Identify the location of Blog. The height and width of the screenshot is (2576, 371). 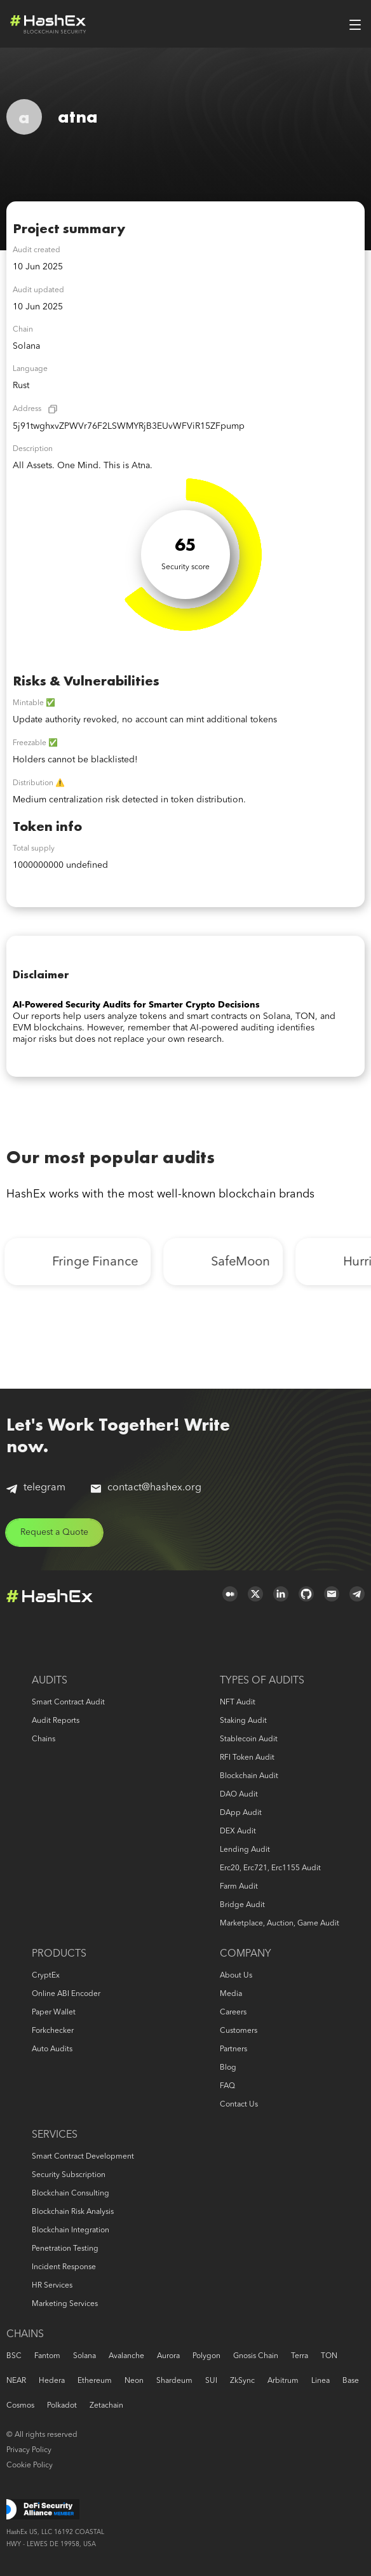
(228, 2068).